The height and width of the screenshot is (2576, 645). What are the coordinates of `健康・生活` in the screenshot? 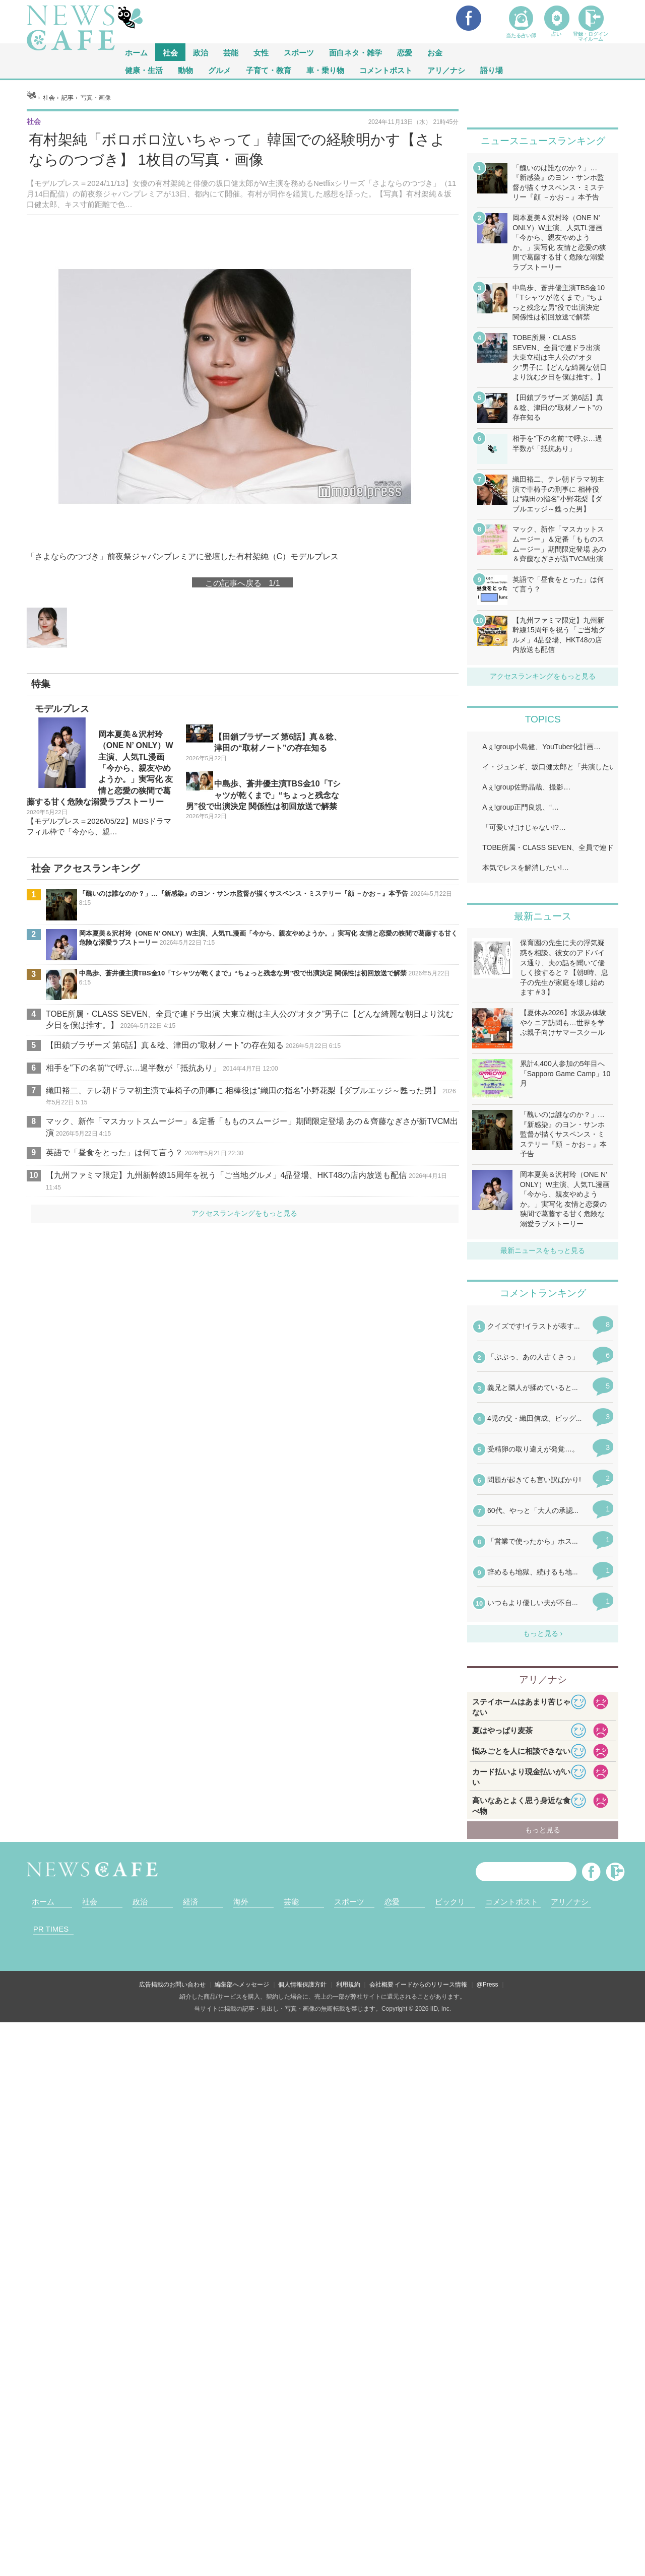 It's located at (144, 70).